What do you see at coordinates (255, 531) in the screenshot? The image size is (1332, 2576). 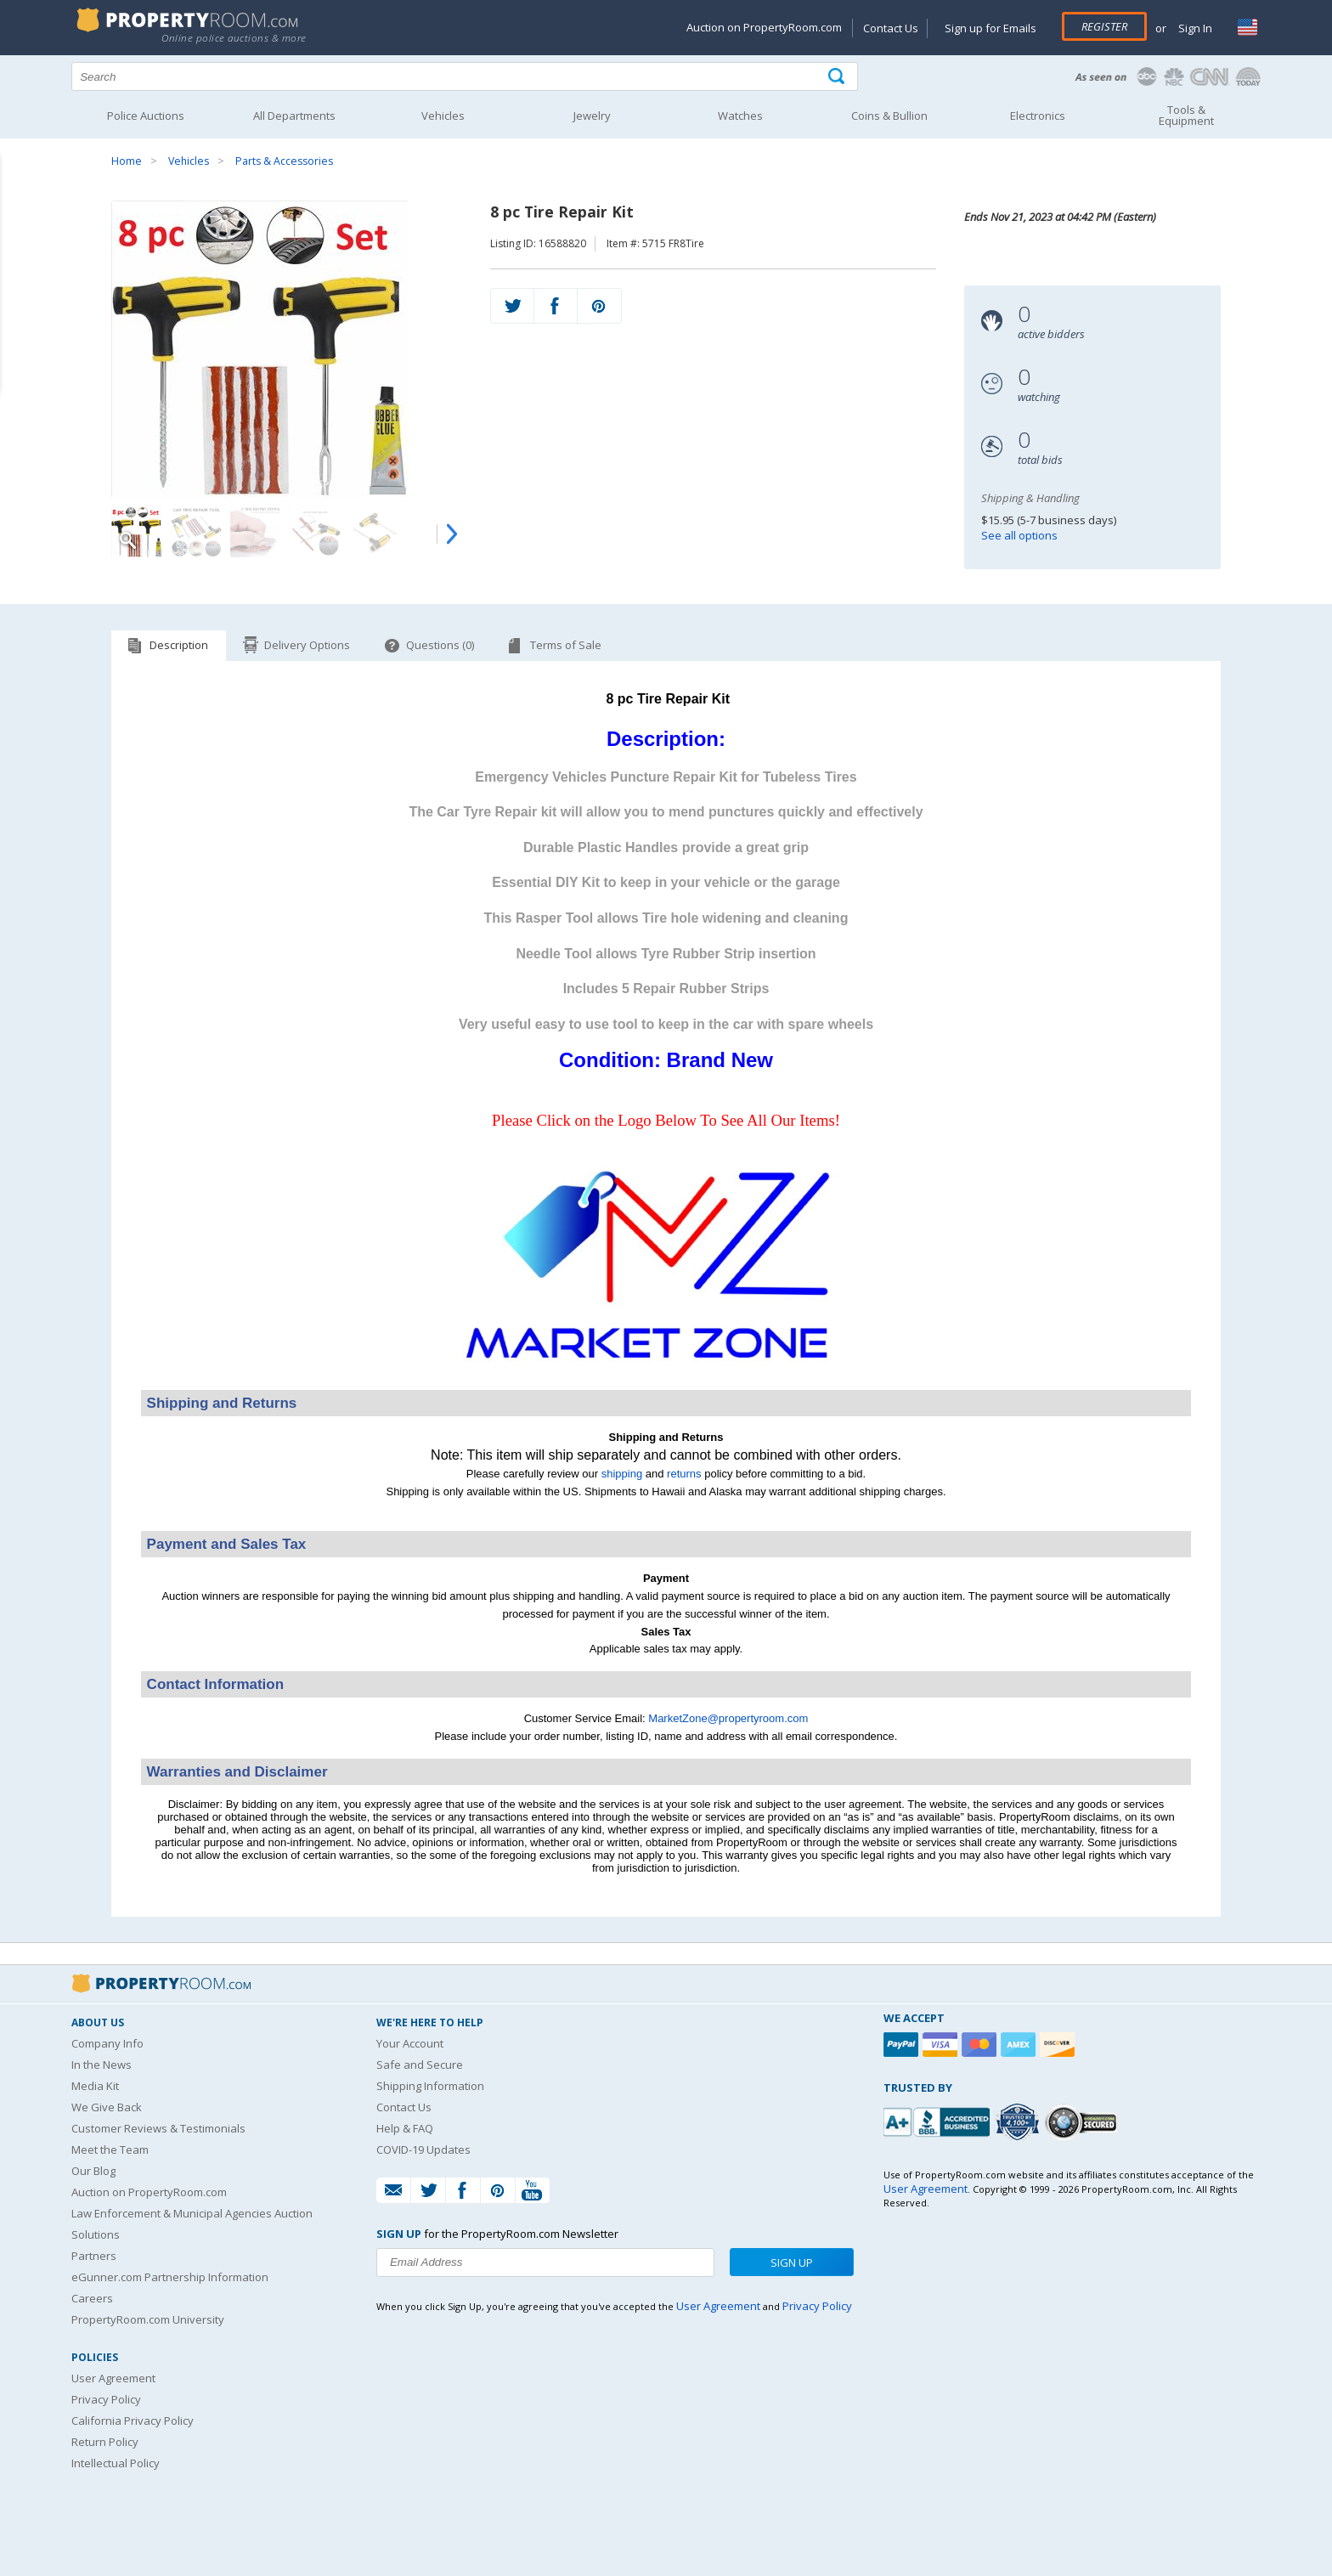 I see `[Image 3 of 10]` at bounding box center [255, 531].